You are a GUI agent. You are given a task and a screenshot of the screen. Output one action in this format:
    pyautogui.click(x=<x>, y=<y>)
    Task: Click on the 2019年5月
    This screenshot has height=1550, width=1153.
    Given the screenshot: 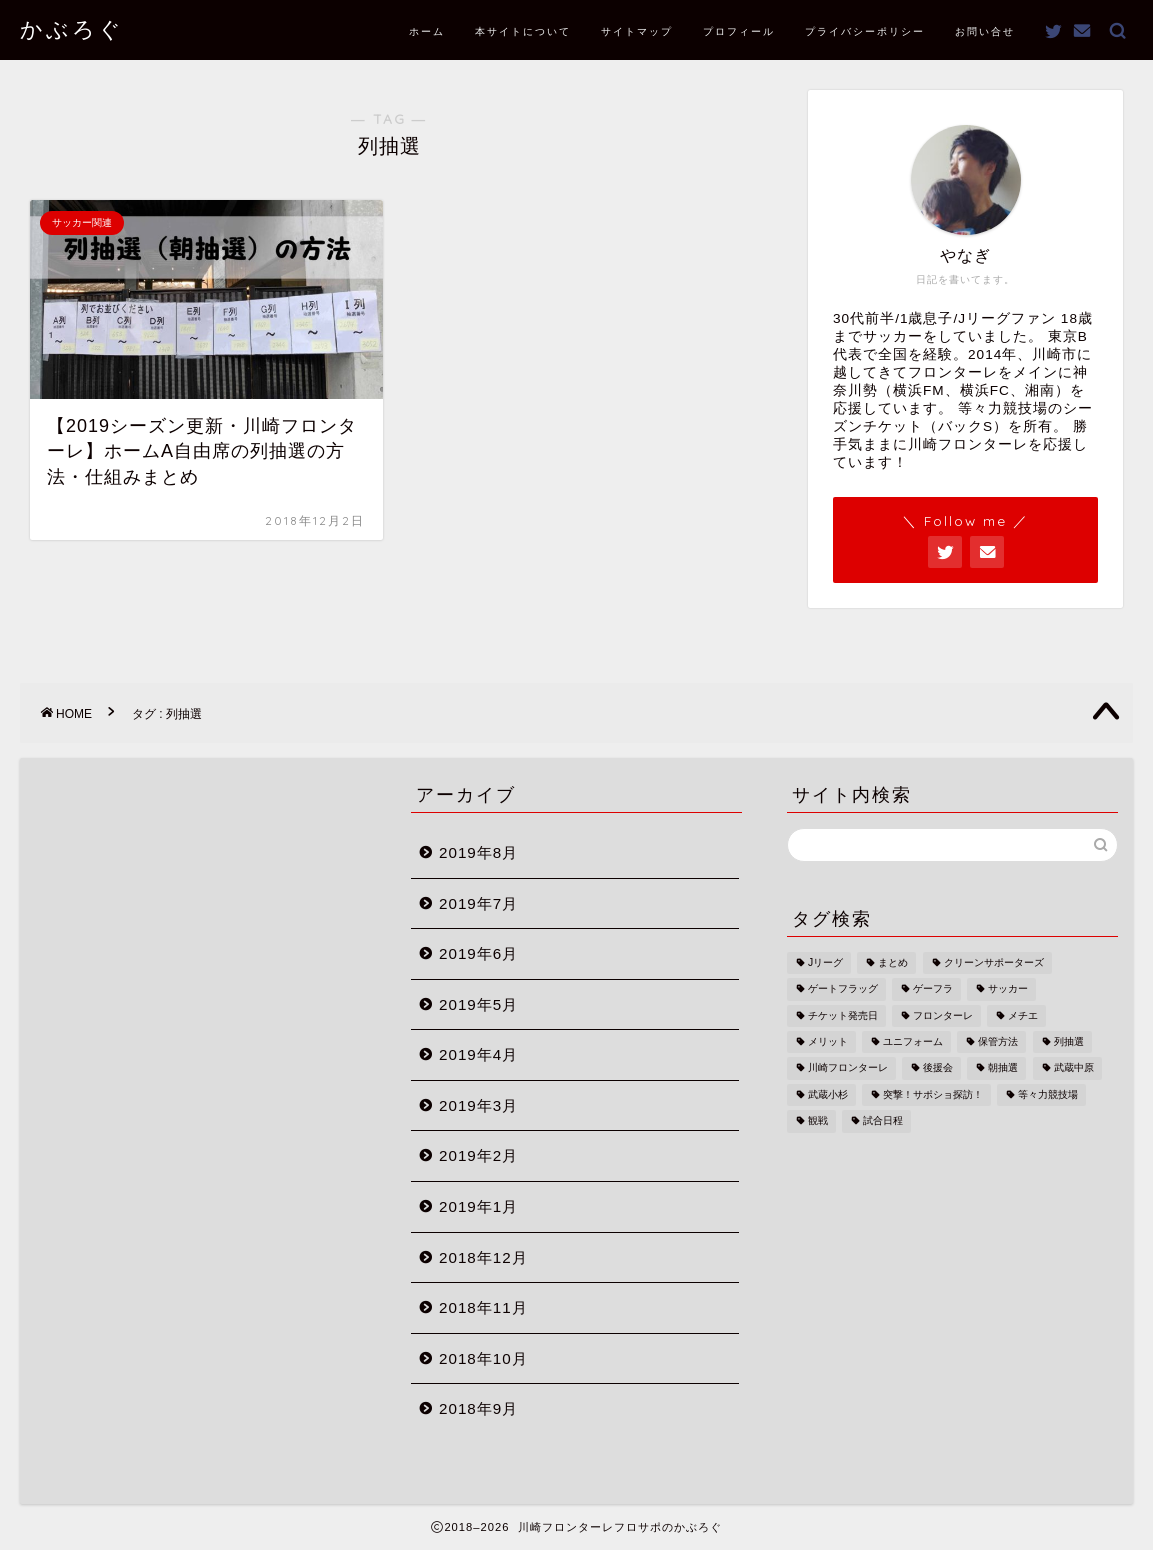 What is the action you would take?
    pyautogui.click(x=478, y=1004)
    